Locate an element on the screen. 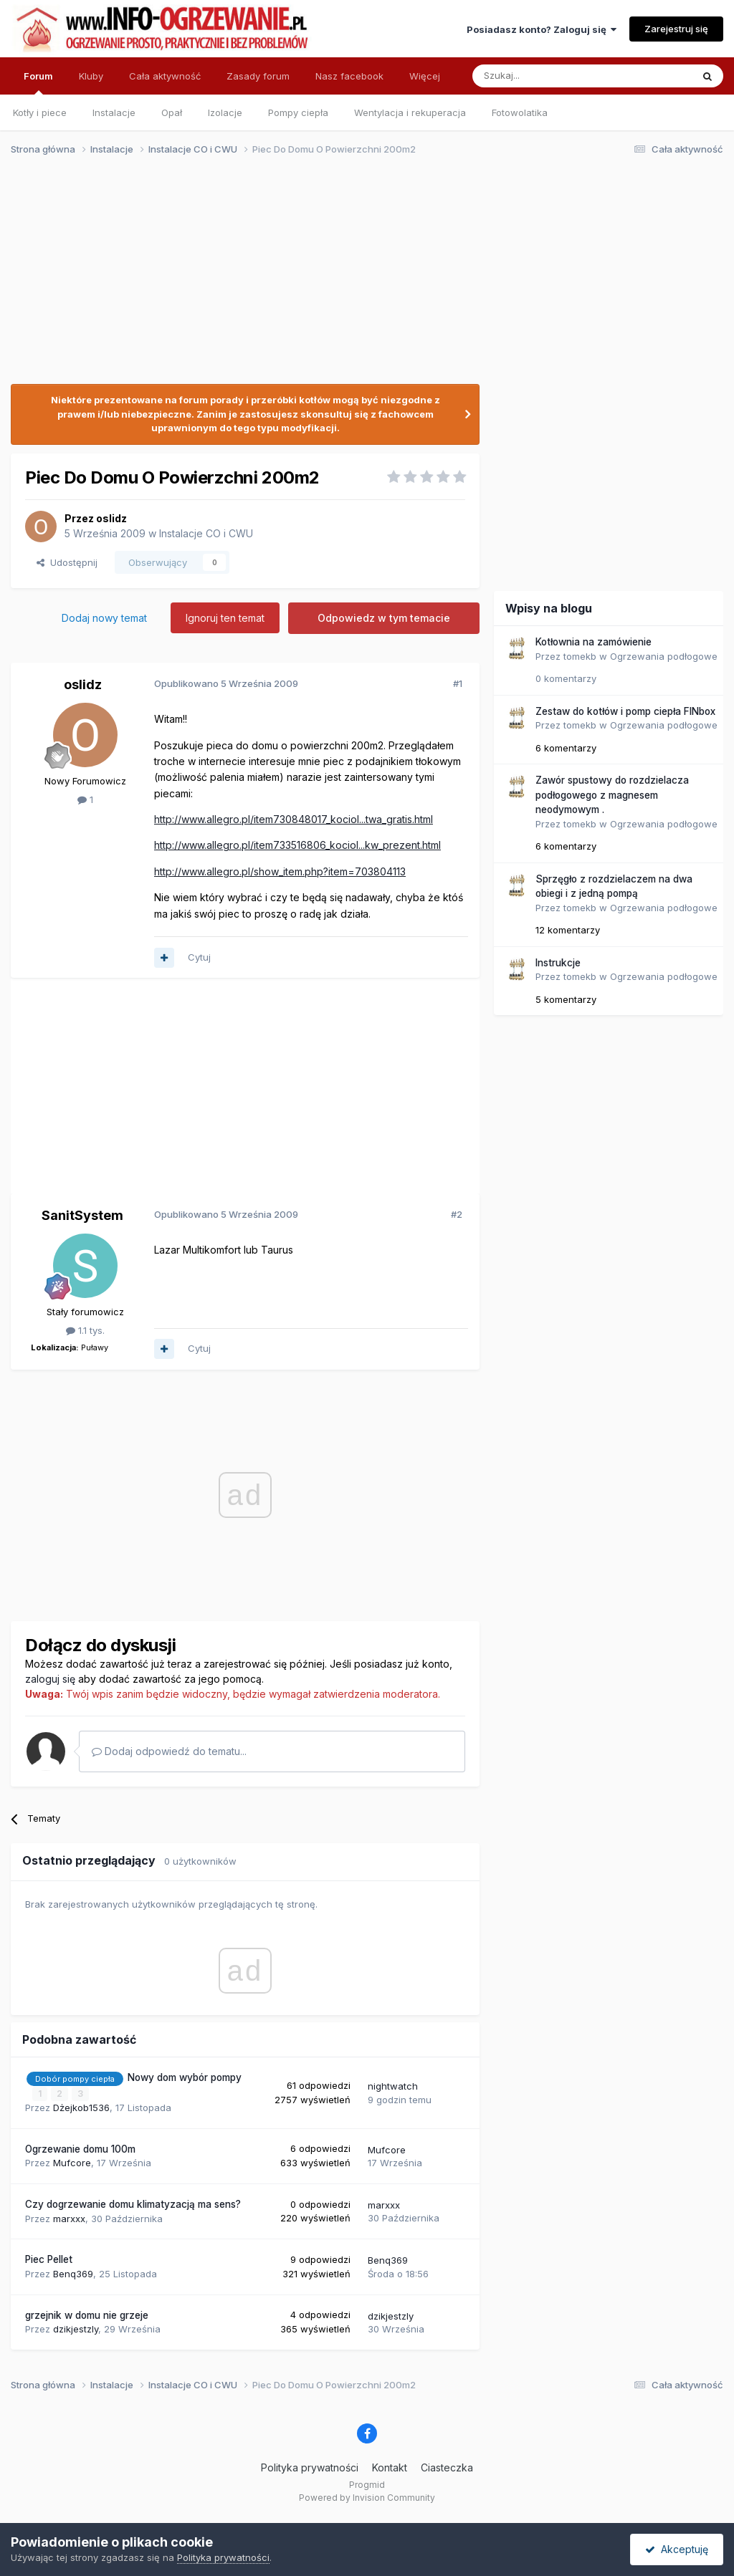 Image resolution: width=734 pixels, height=2576 pixels. Ogrzewania podłogowe is located at coordinates (664, 656).